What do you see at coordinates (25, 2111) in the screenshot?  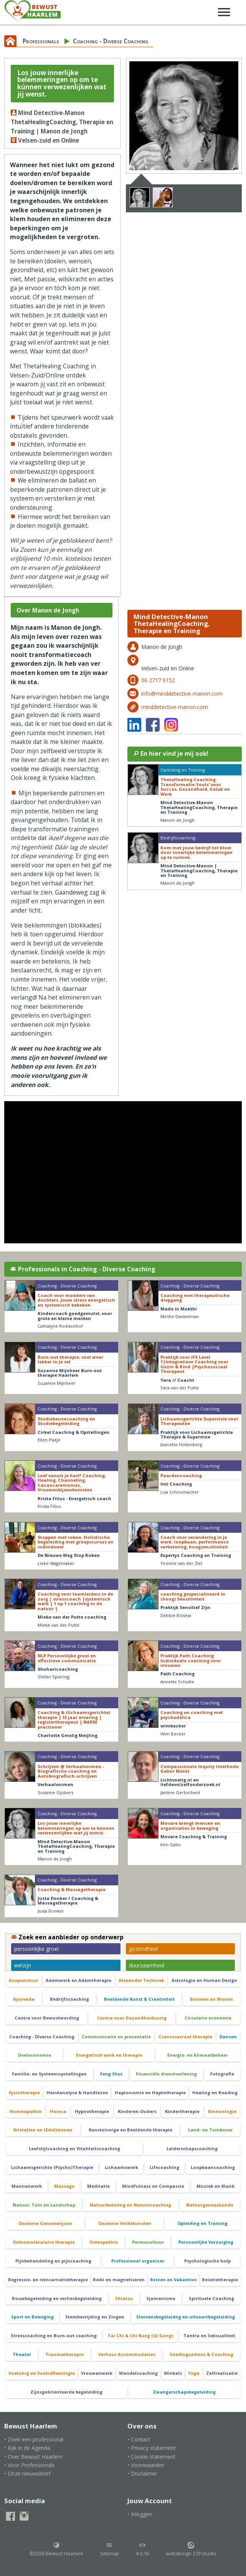 I see `Homeopathie` at bounding box center [25, 2111].